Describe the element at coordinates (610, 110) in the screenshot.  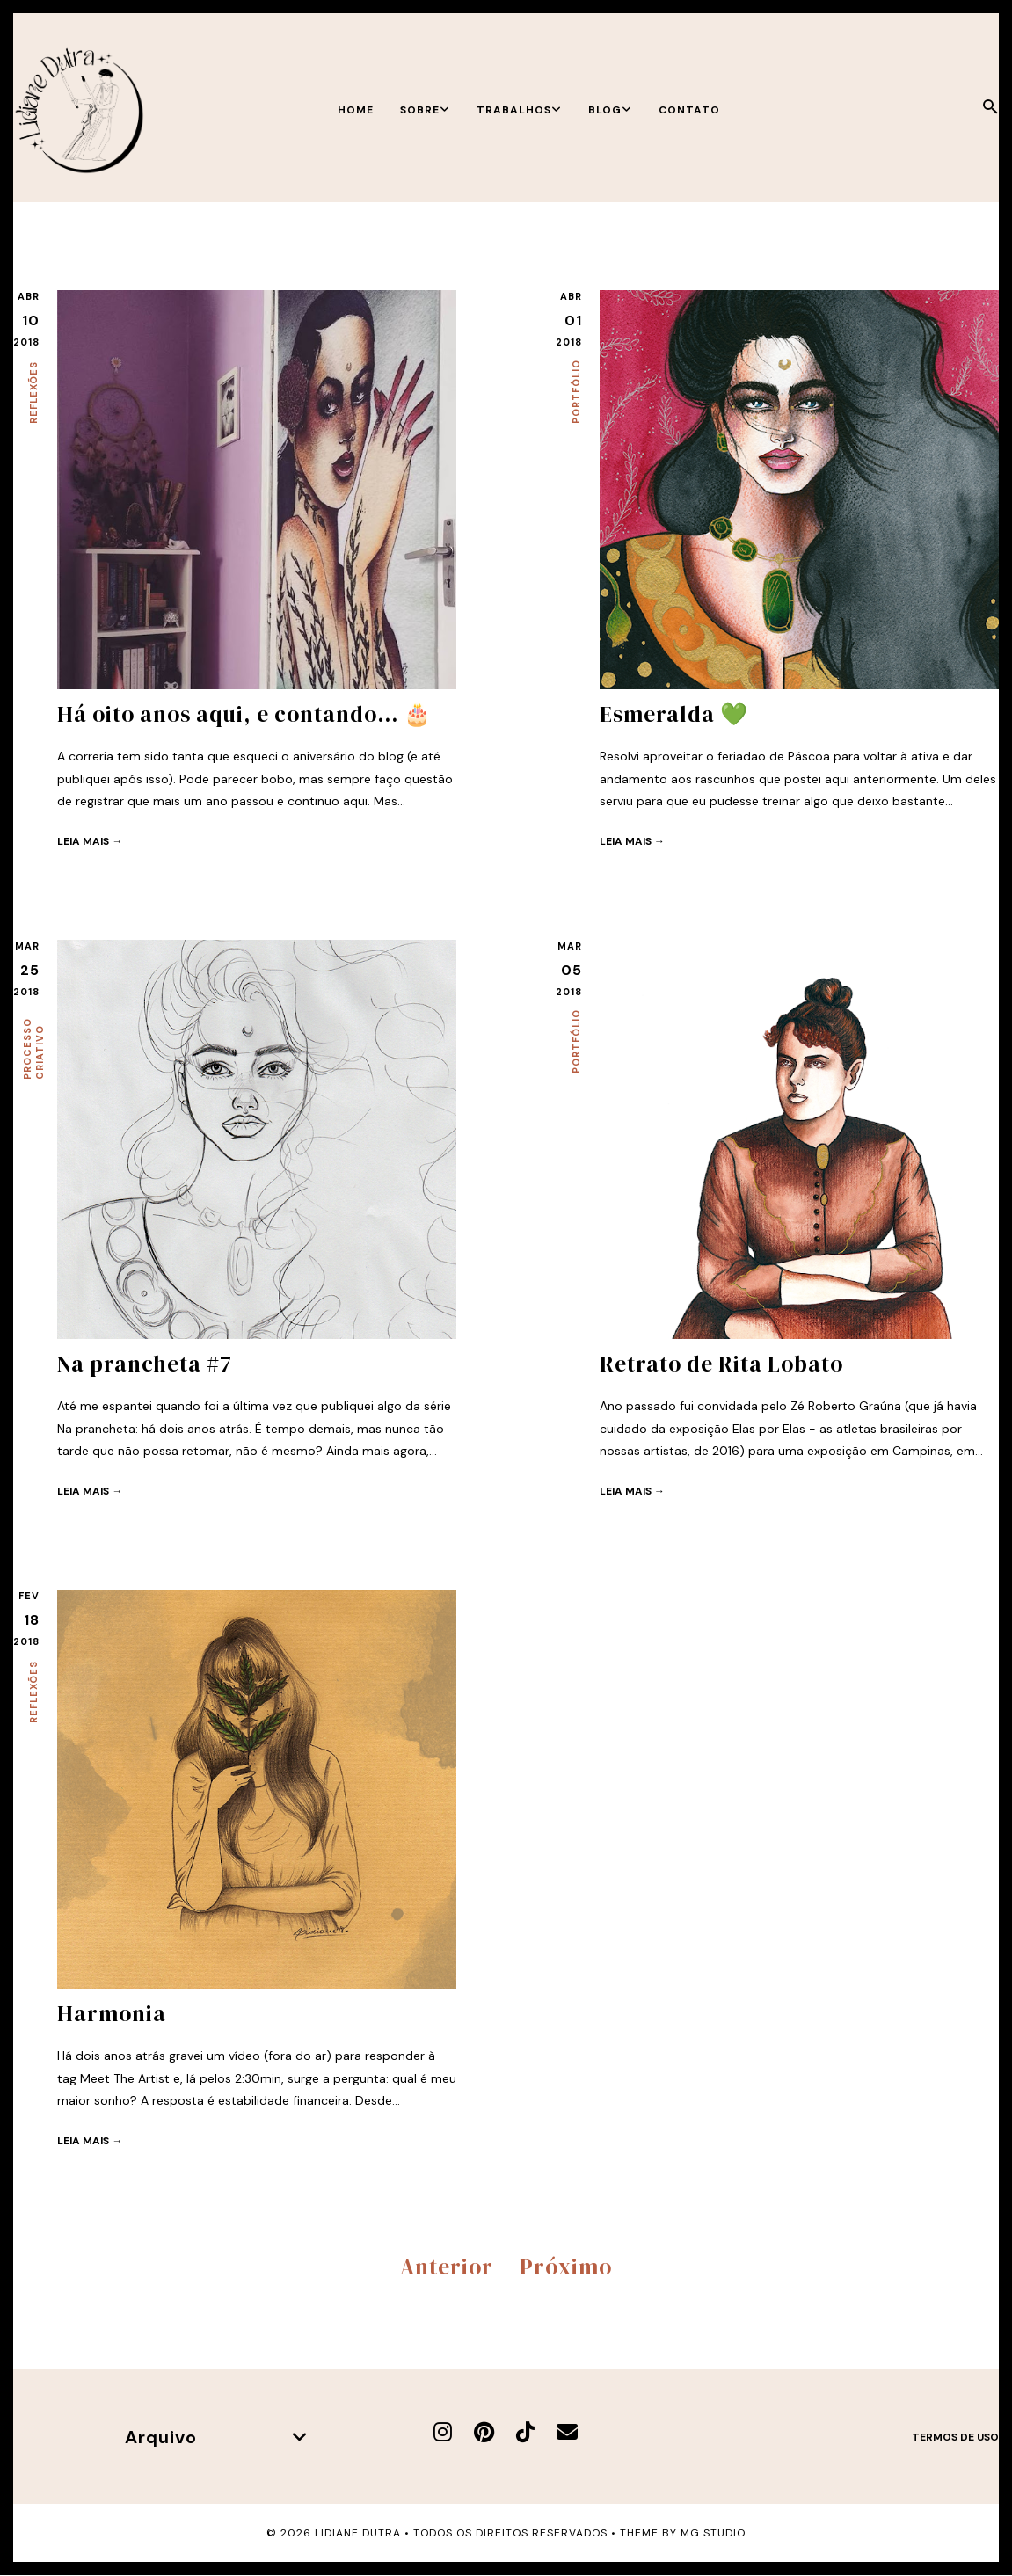
I see `Blog` at that location.